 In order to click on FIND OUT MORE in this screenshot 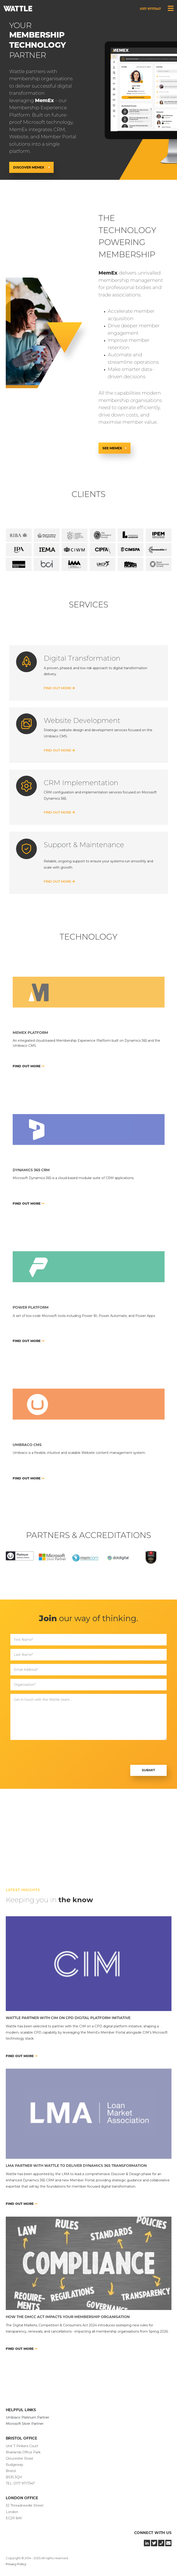, I will do `click(59, 688)`.